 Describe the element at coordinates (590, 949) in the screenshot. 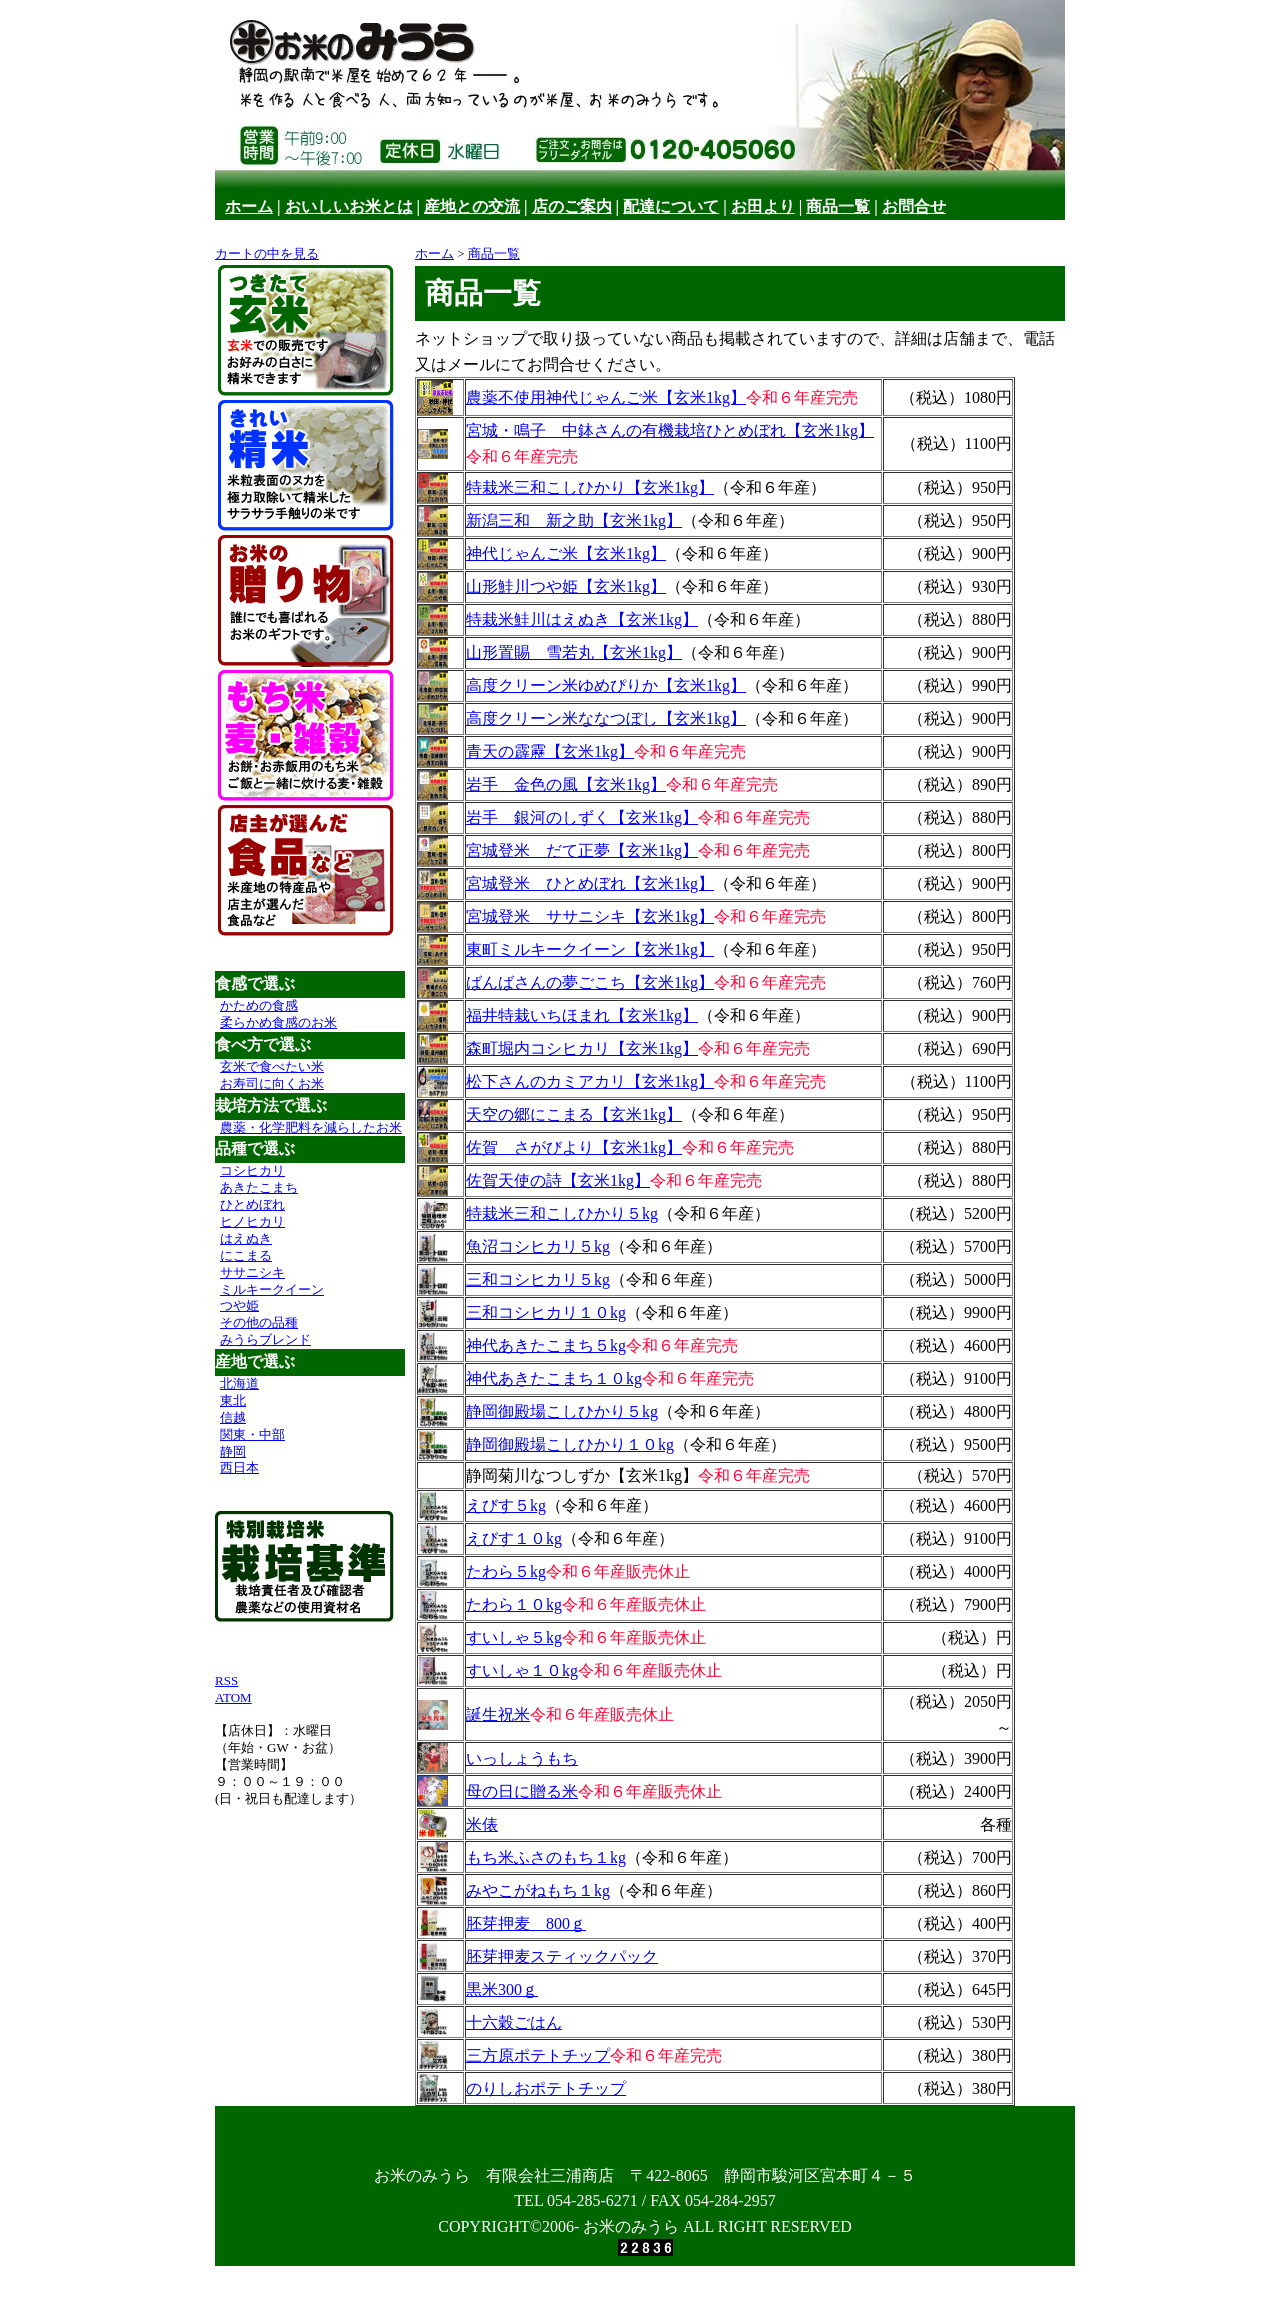

I see `東町ミルキークイーン【玄米1kg】` at that location.